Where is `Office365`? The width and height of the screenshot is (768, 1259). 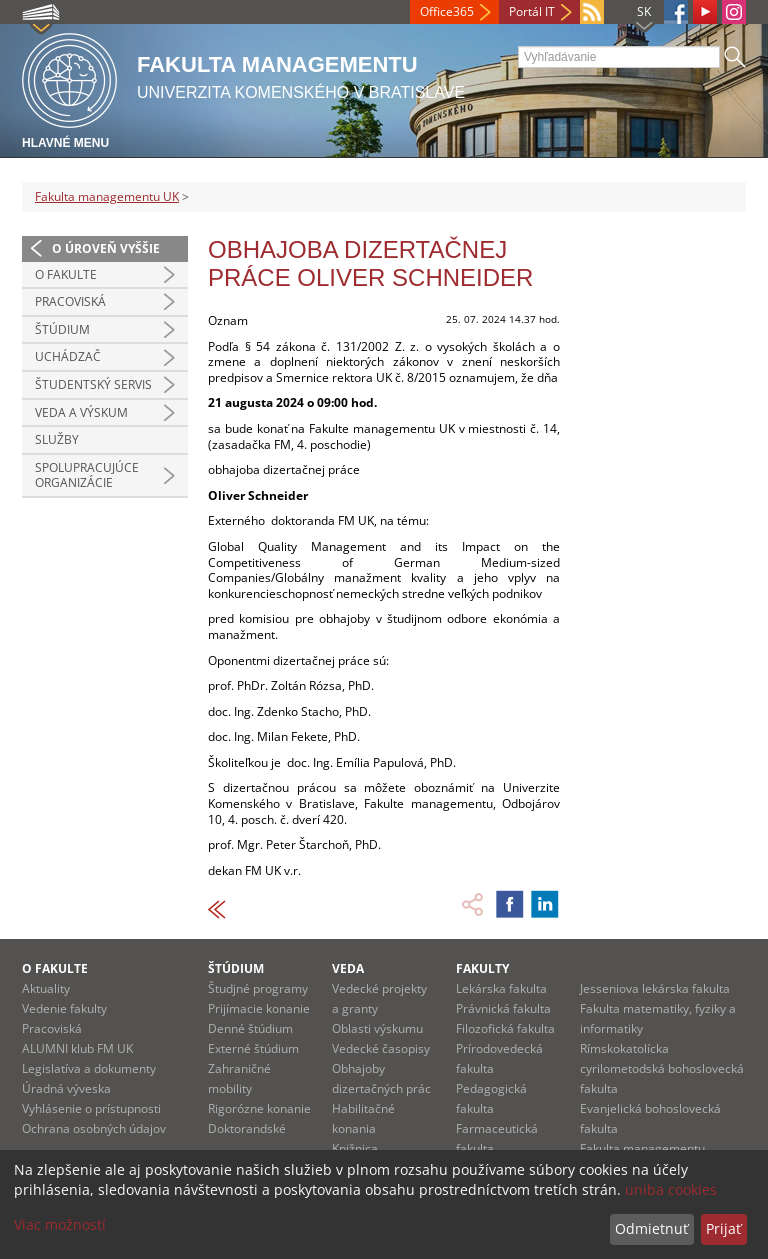
Office365 is located at coordinates (447, 11).